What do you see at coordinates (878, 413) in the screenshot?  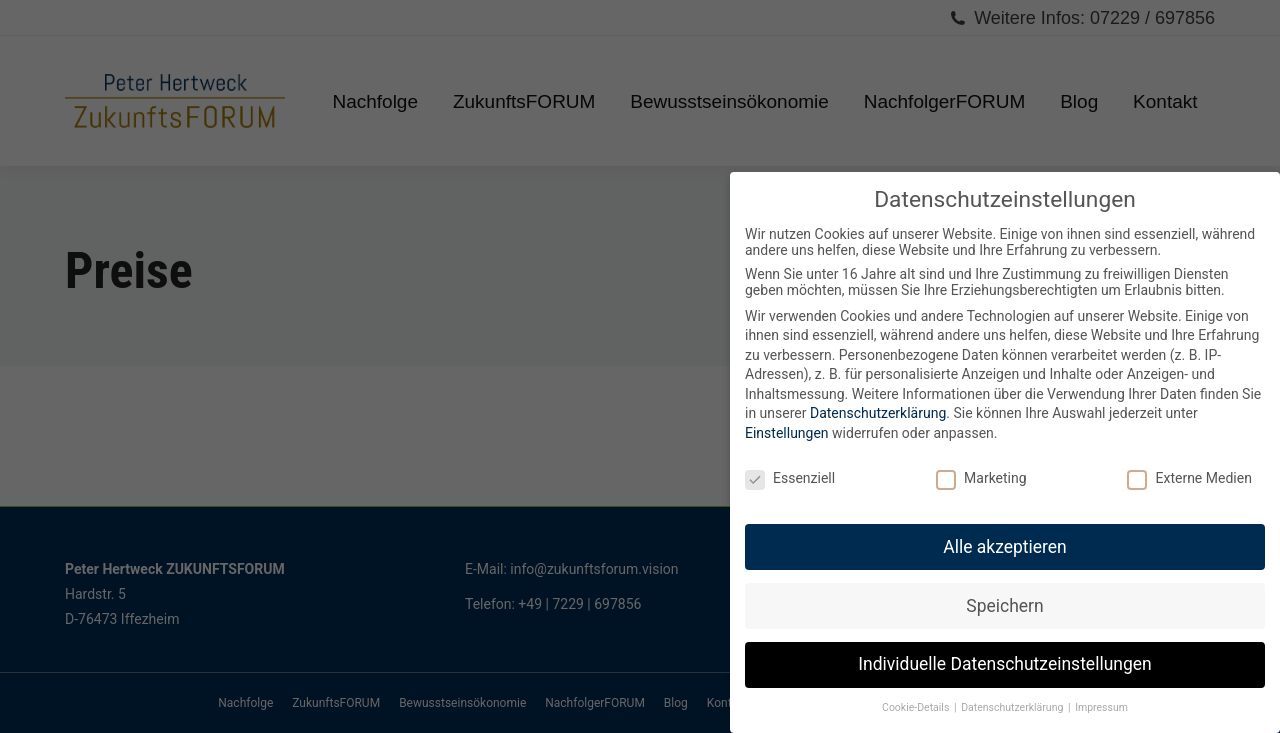 I see `Datenschutzerklärung` at bounding box center [878, 413].